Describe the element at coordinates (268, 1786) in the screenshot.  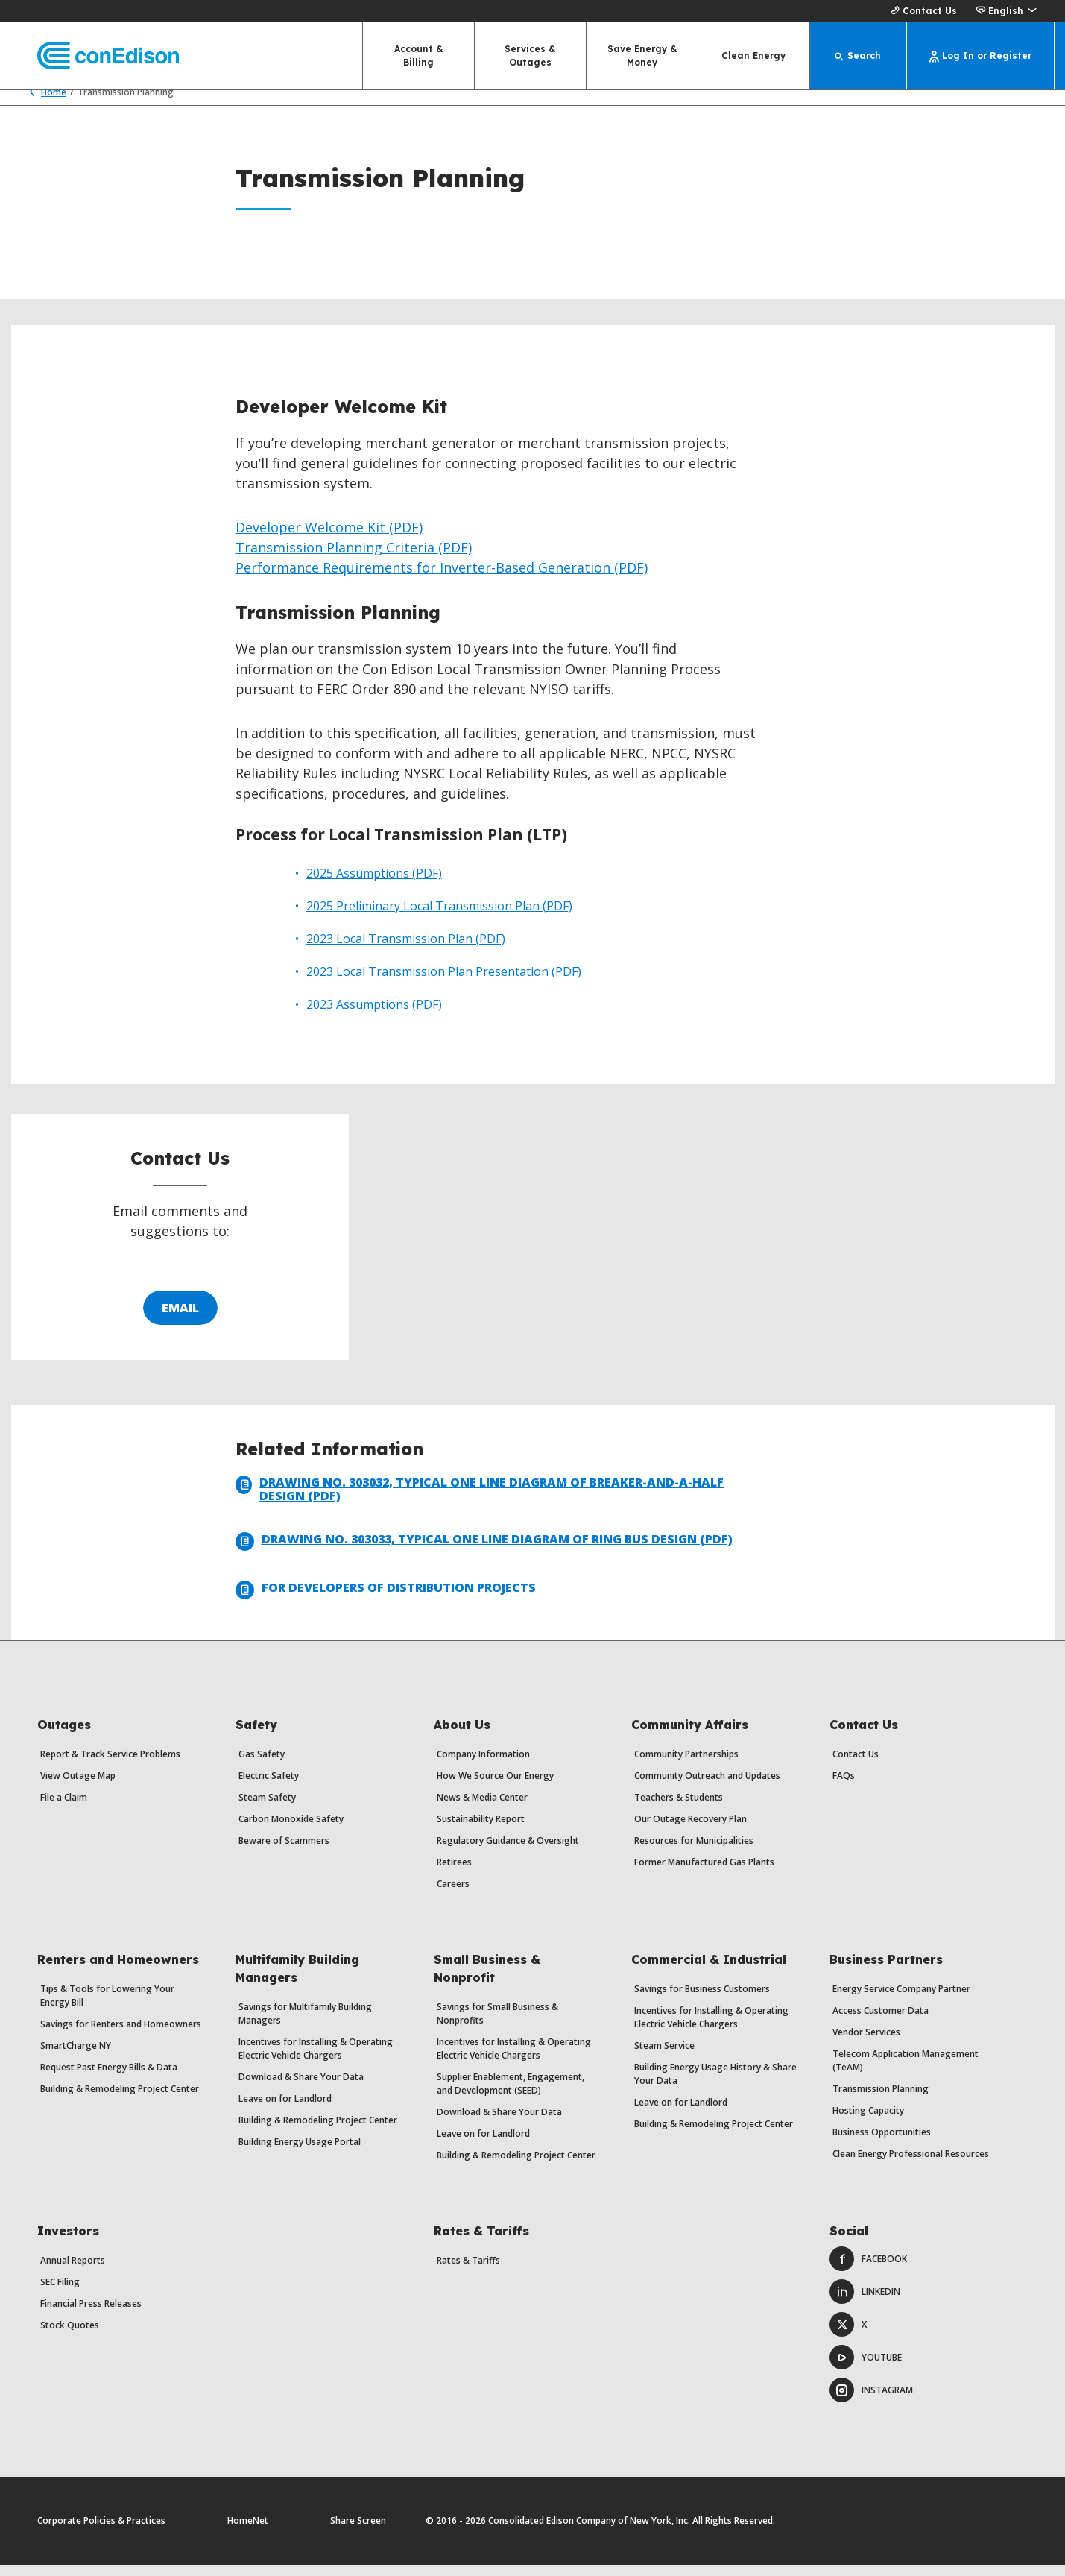
I see `Electric Safety` at that location.